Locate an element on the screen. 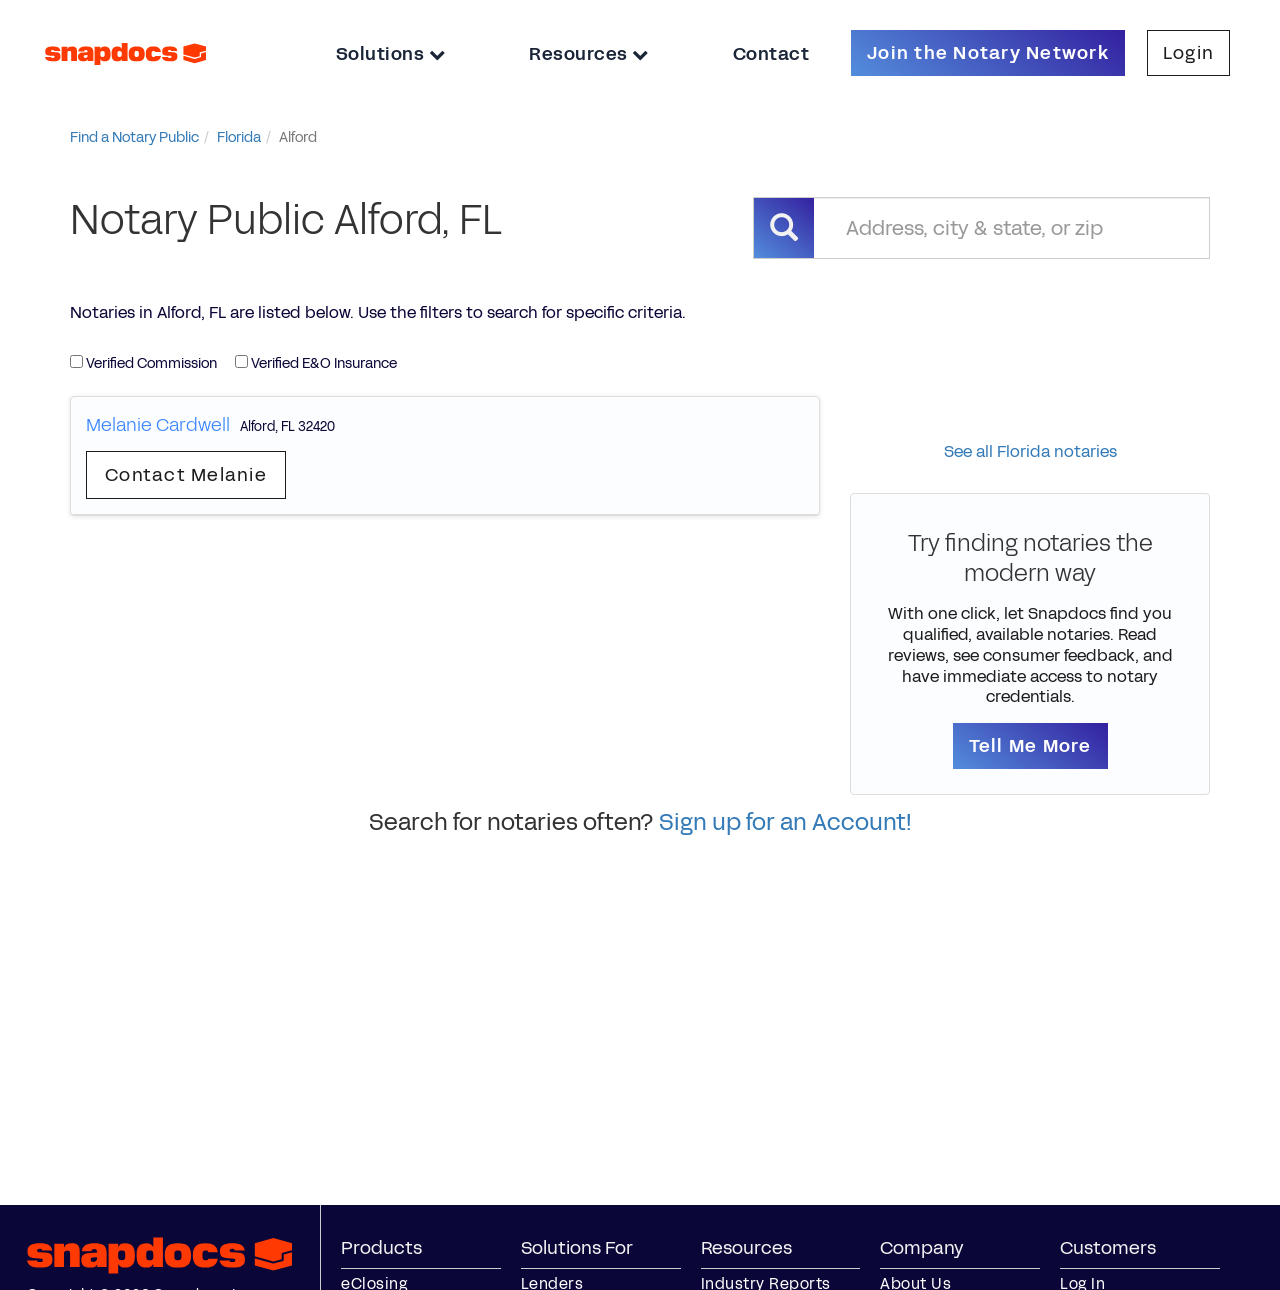  Verified Commission is located at coordinates (143, 363).